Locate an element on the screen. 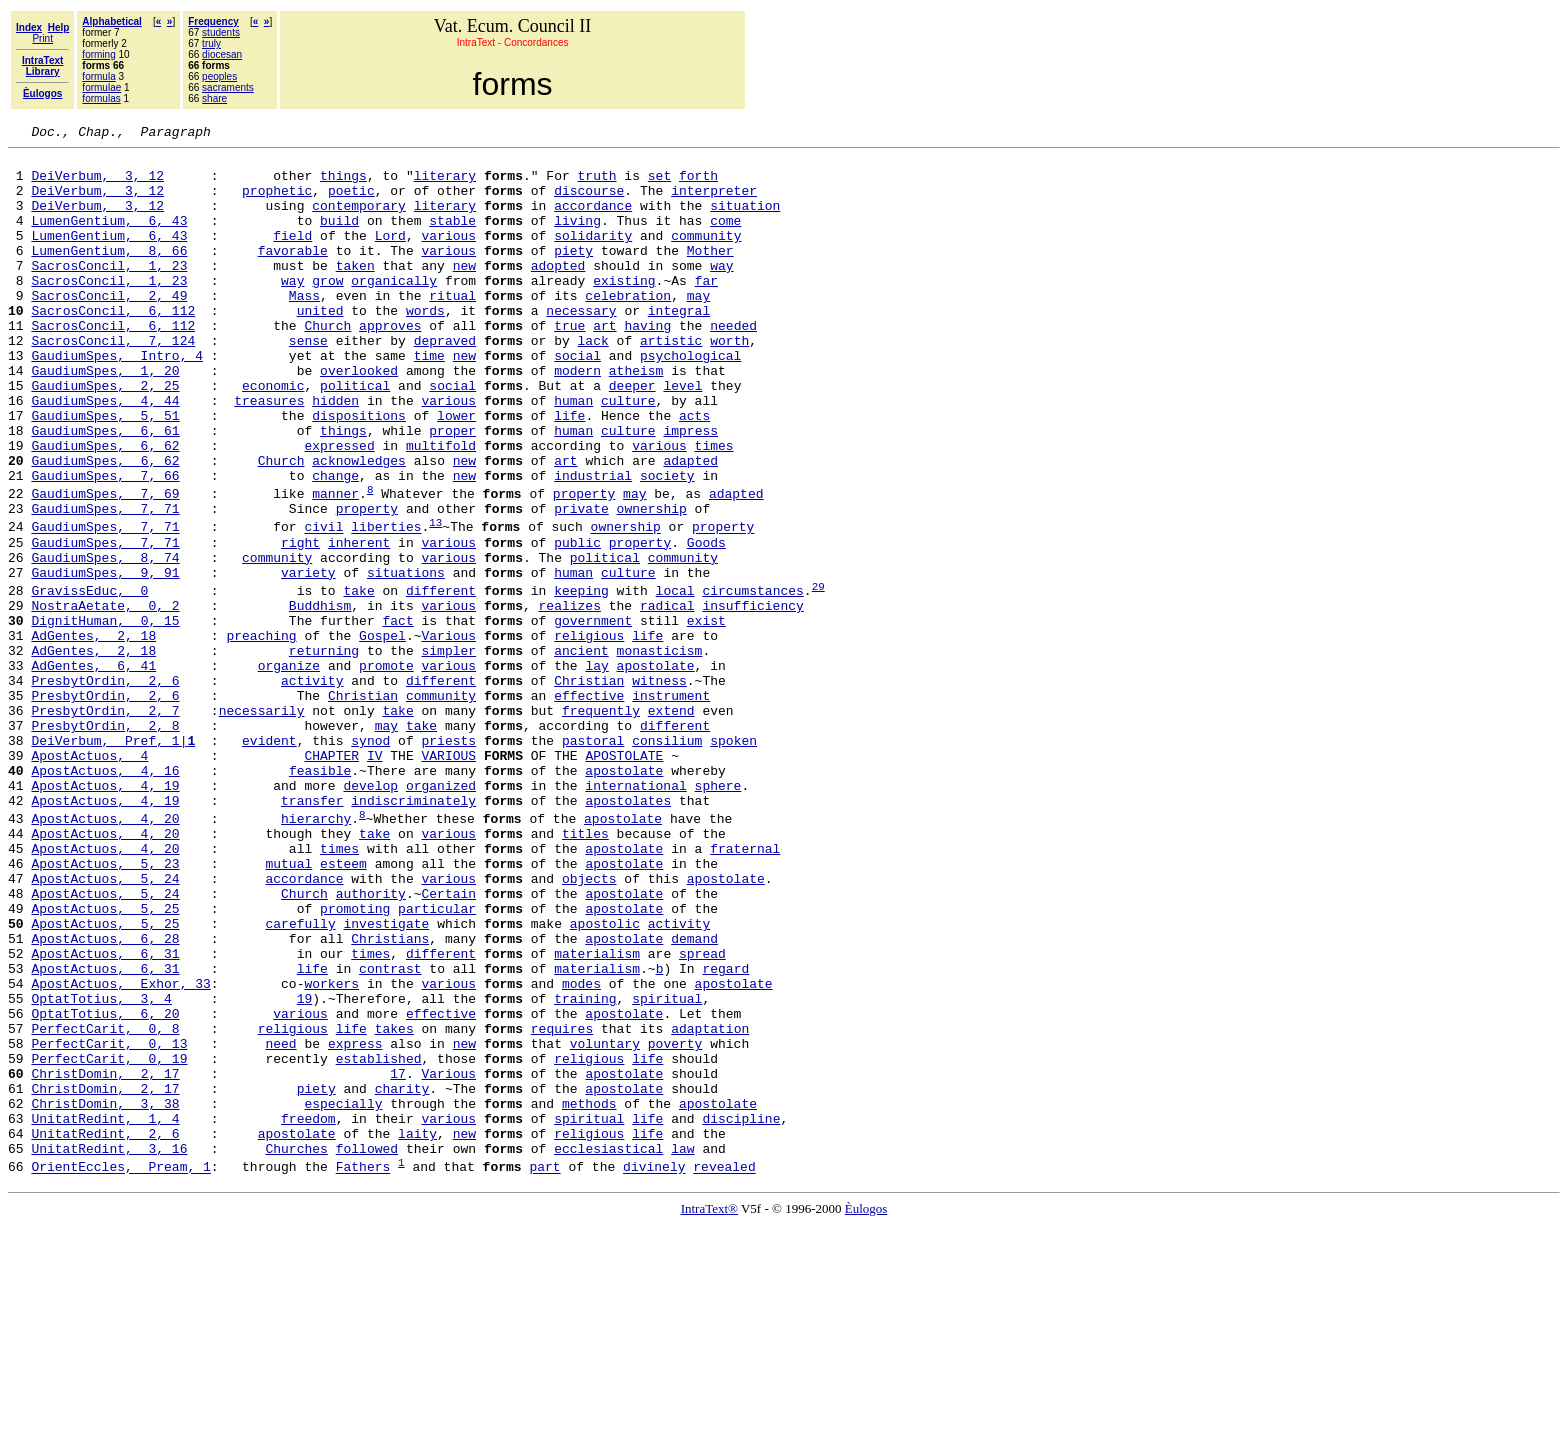 The width and height of the screenshot is (1568, 1429). ownership is located at coordinates (651, 583).